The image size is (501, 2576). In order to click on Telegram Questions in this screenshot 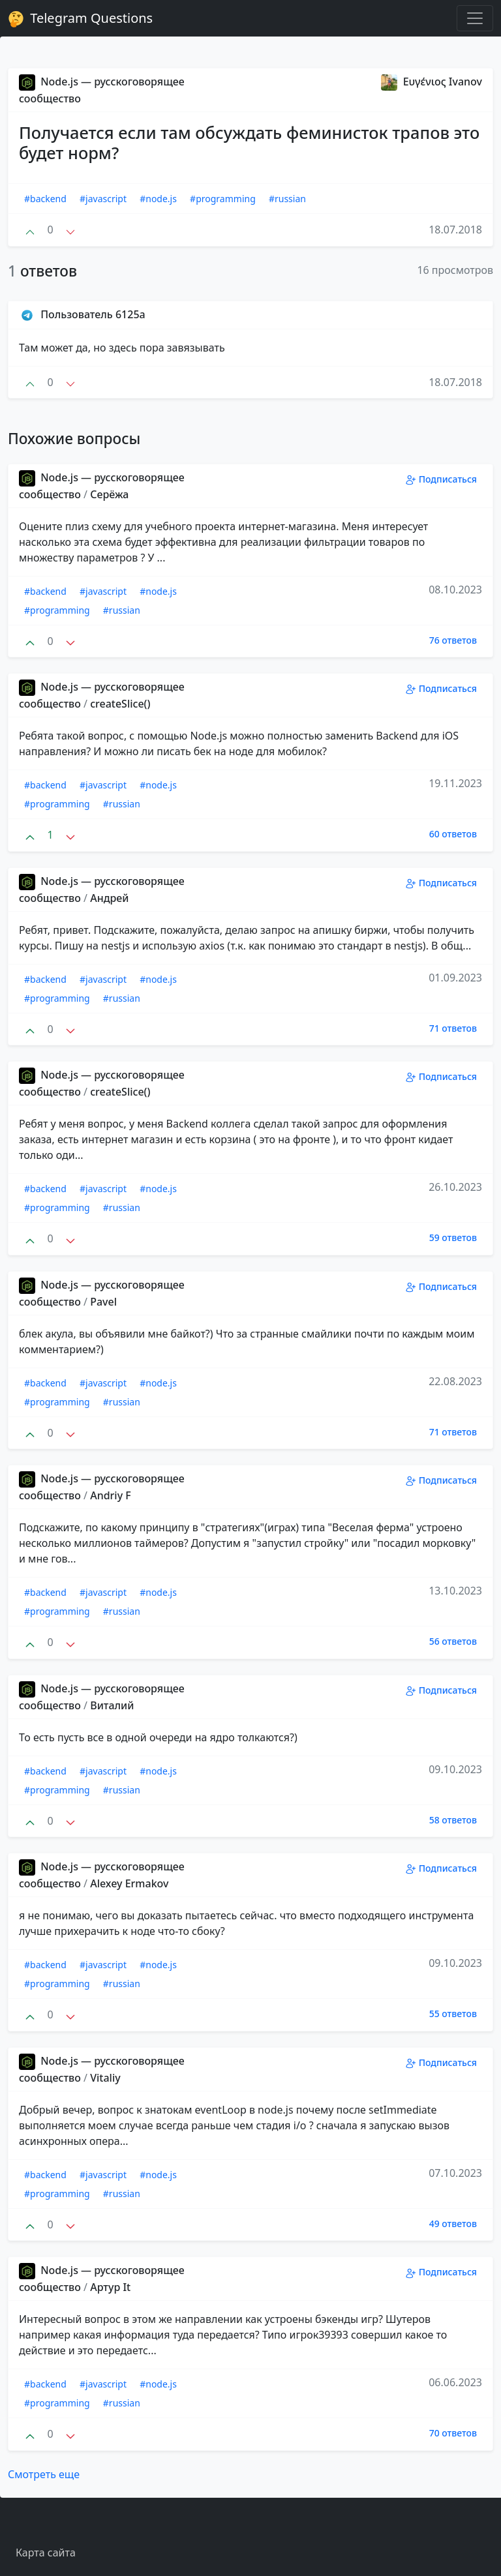, I will do `click(80, 18)`.